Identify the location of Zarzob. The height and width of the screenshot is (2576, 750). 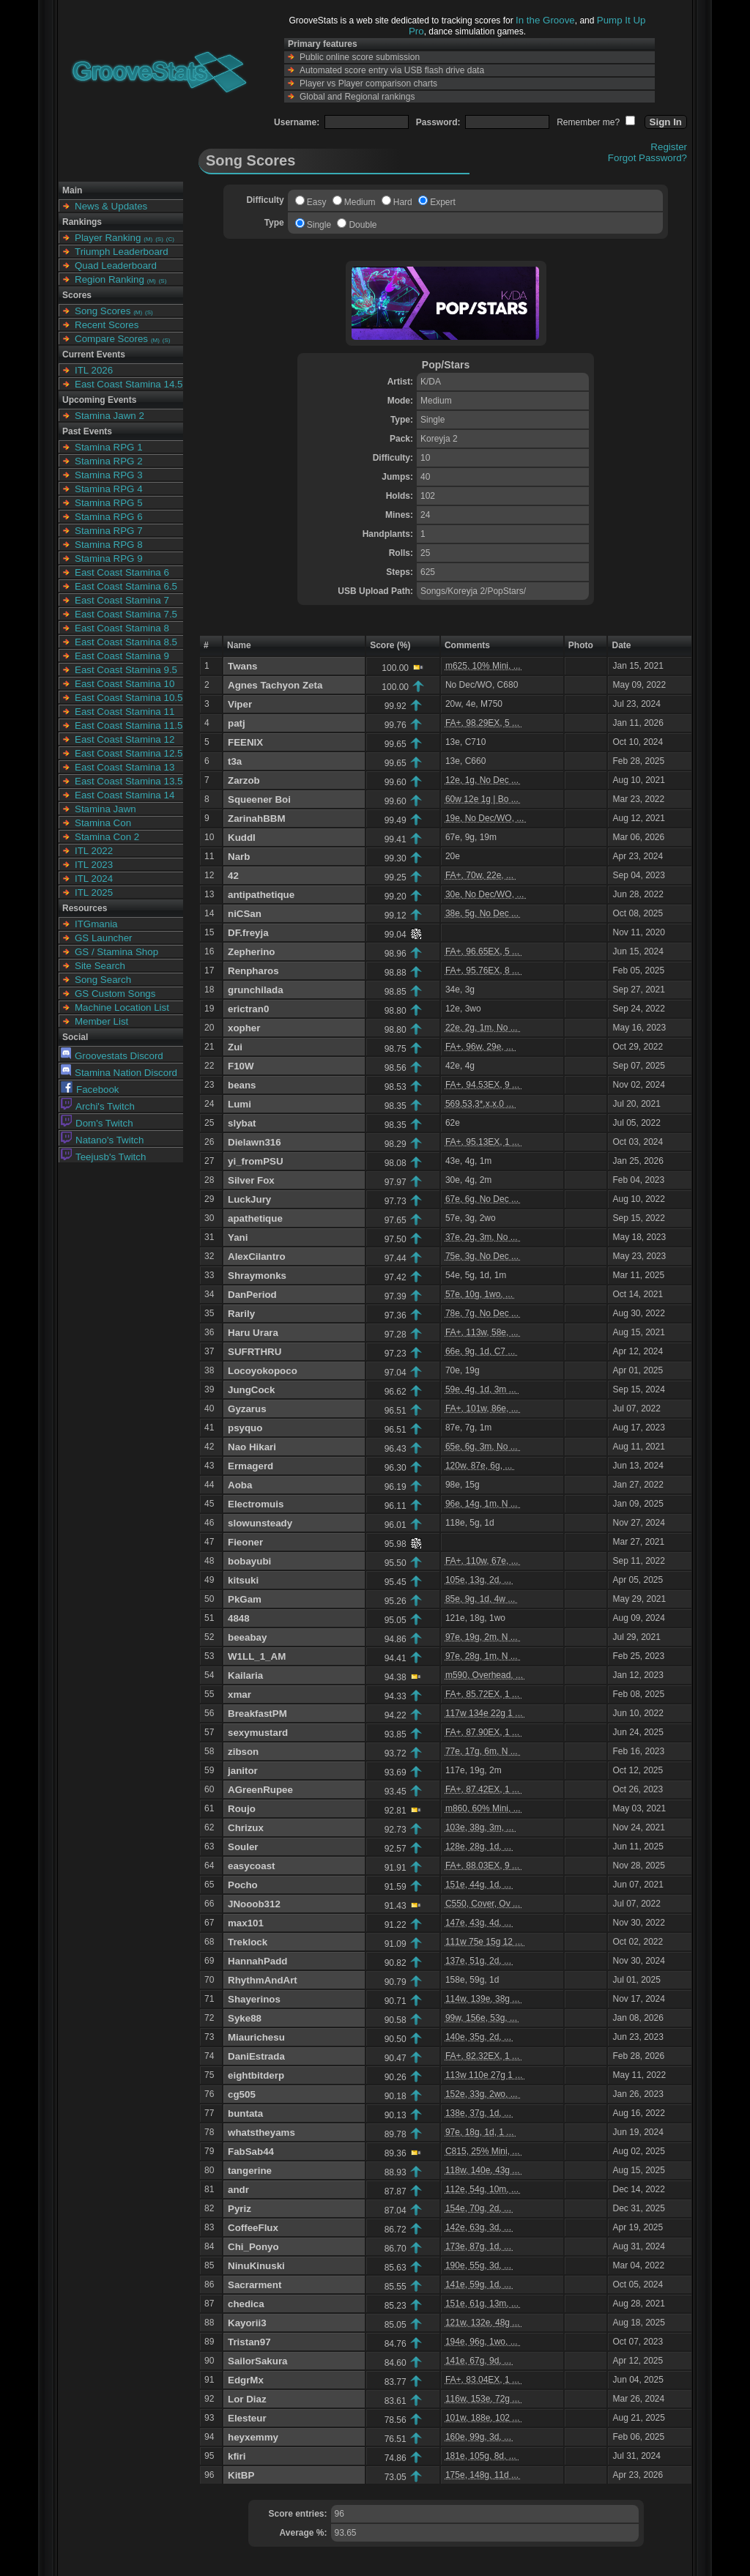
(244, 780).